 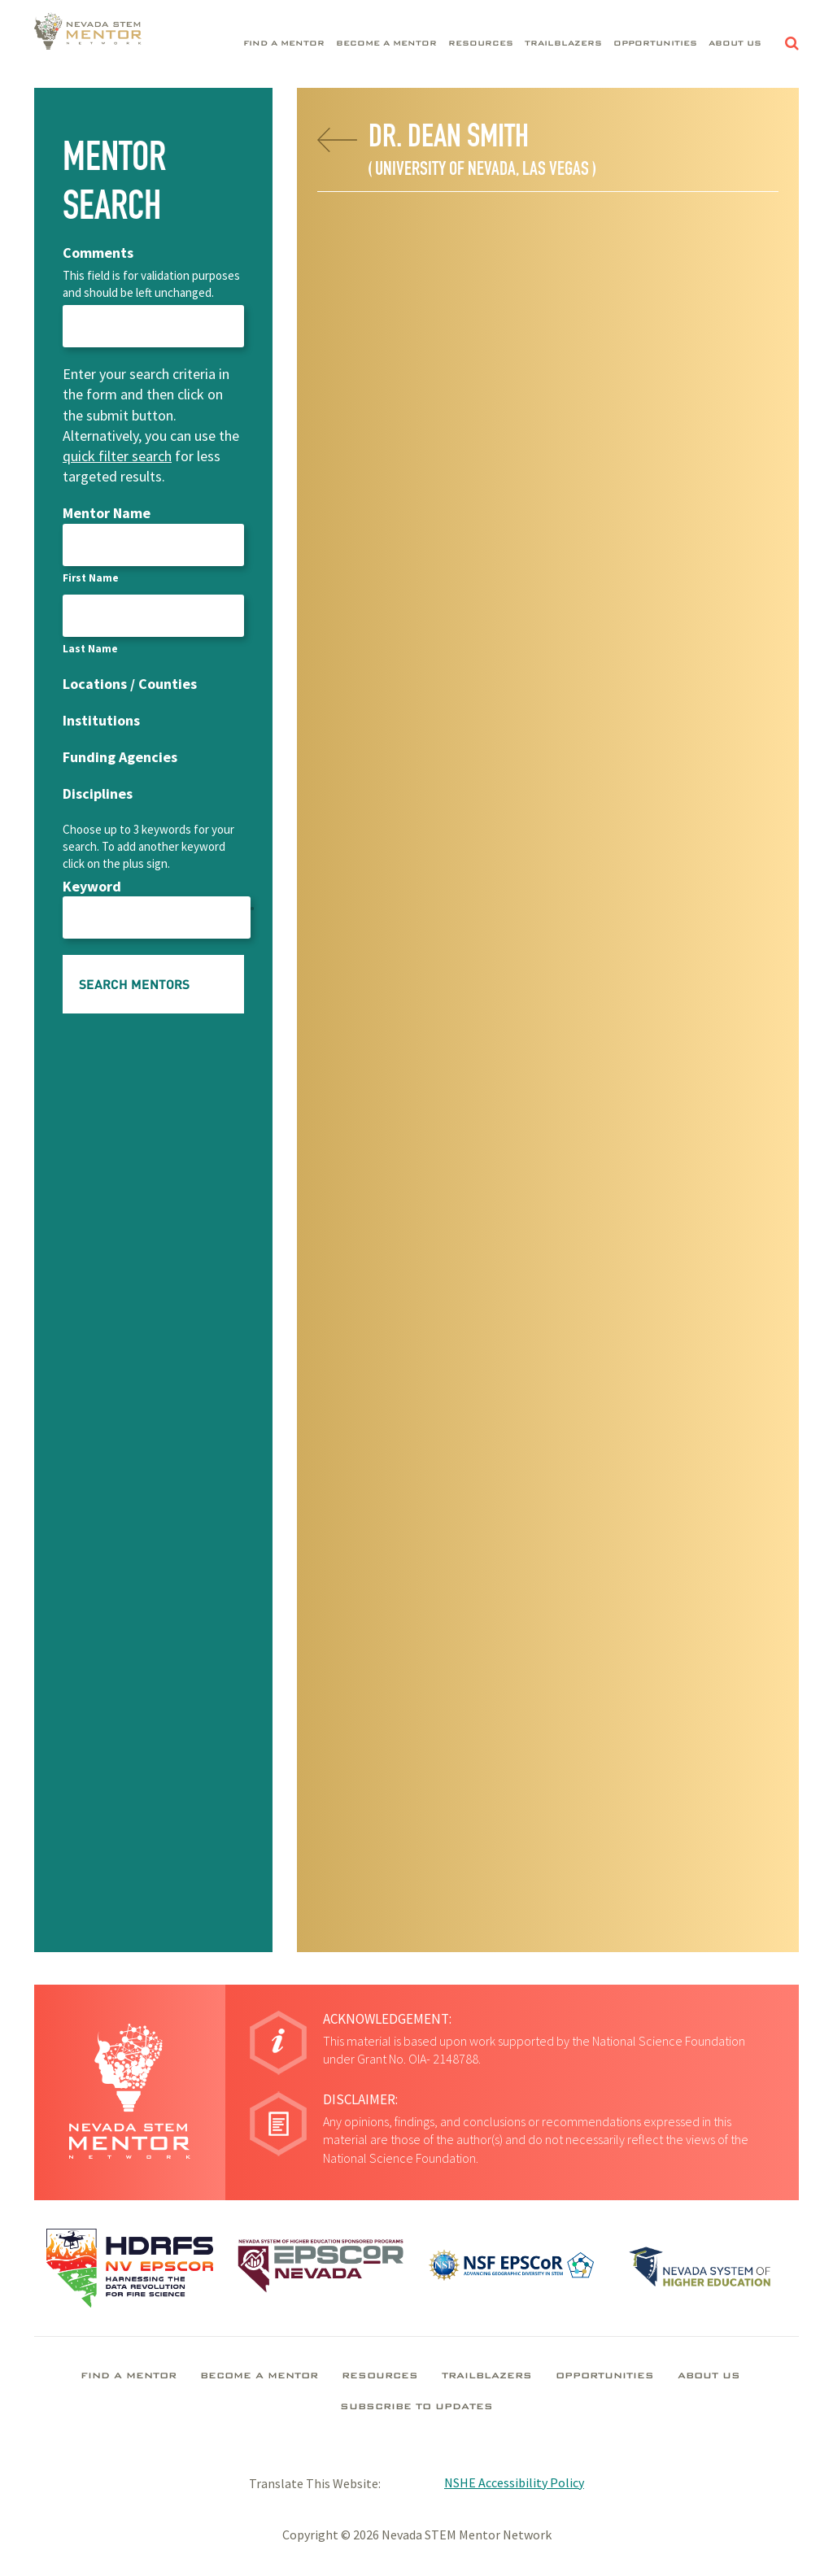 What do you see at coordinates (386, 43) in the screenshot?
I see `Become A Mentor` at bounding box center [386, 43].